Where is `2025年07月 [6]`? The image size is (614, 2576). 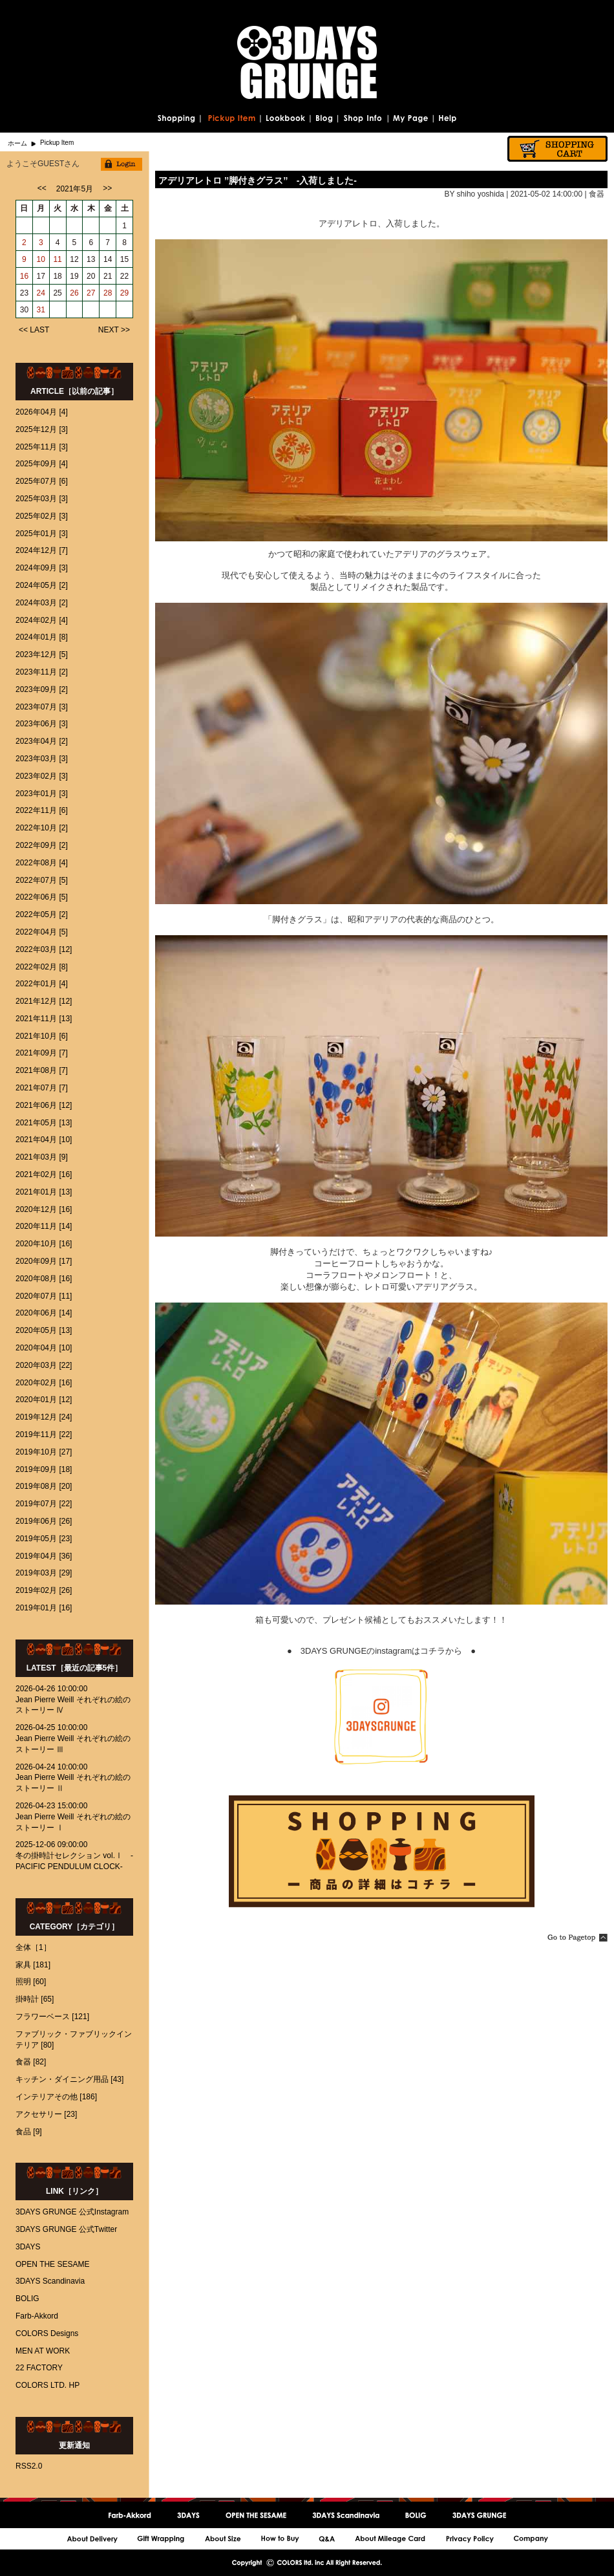
2025年07月 [6] is located at coordinates (42, 481).